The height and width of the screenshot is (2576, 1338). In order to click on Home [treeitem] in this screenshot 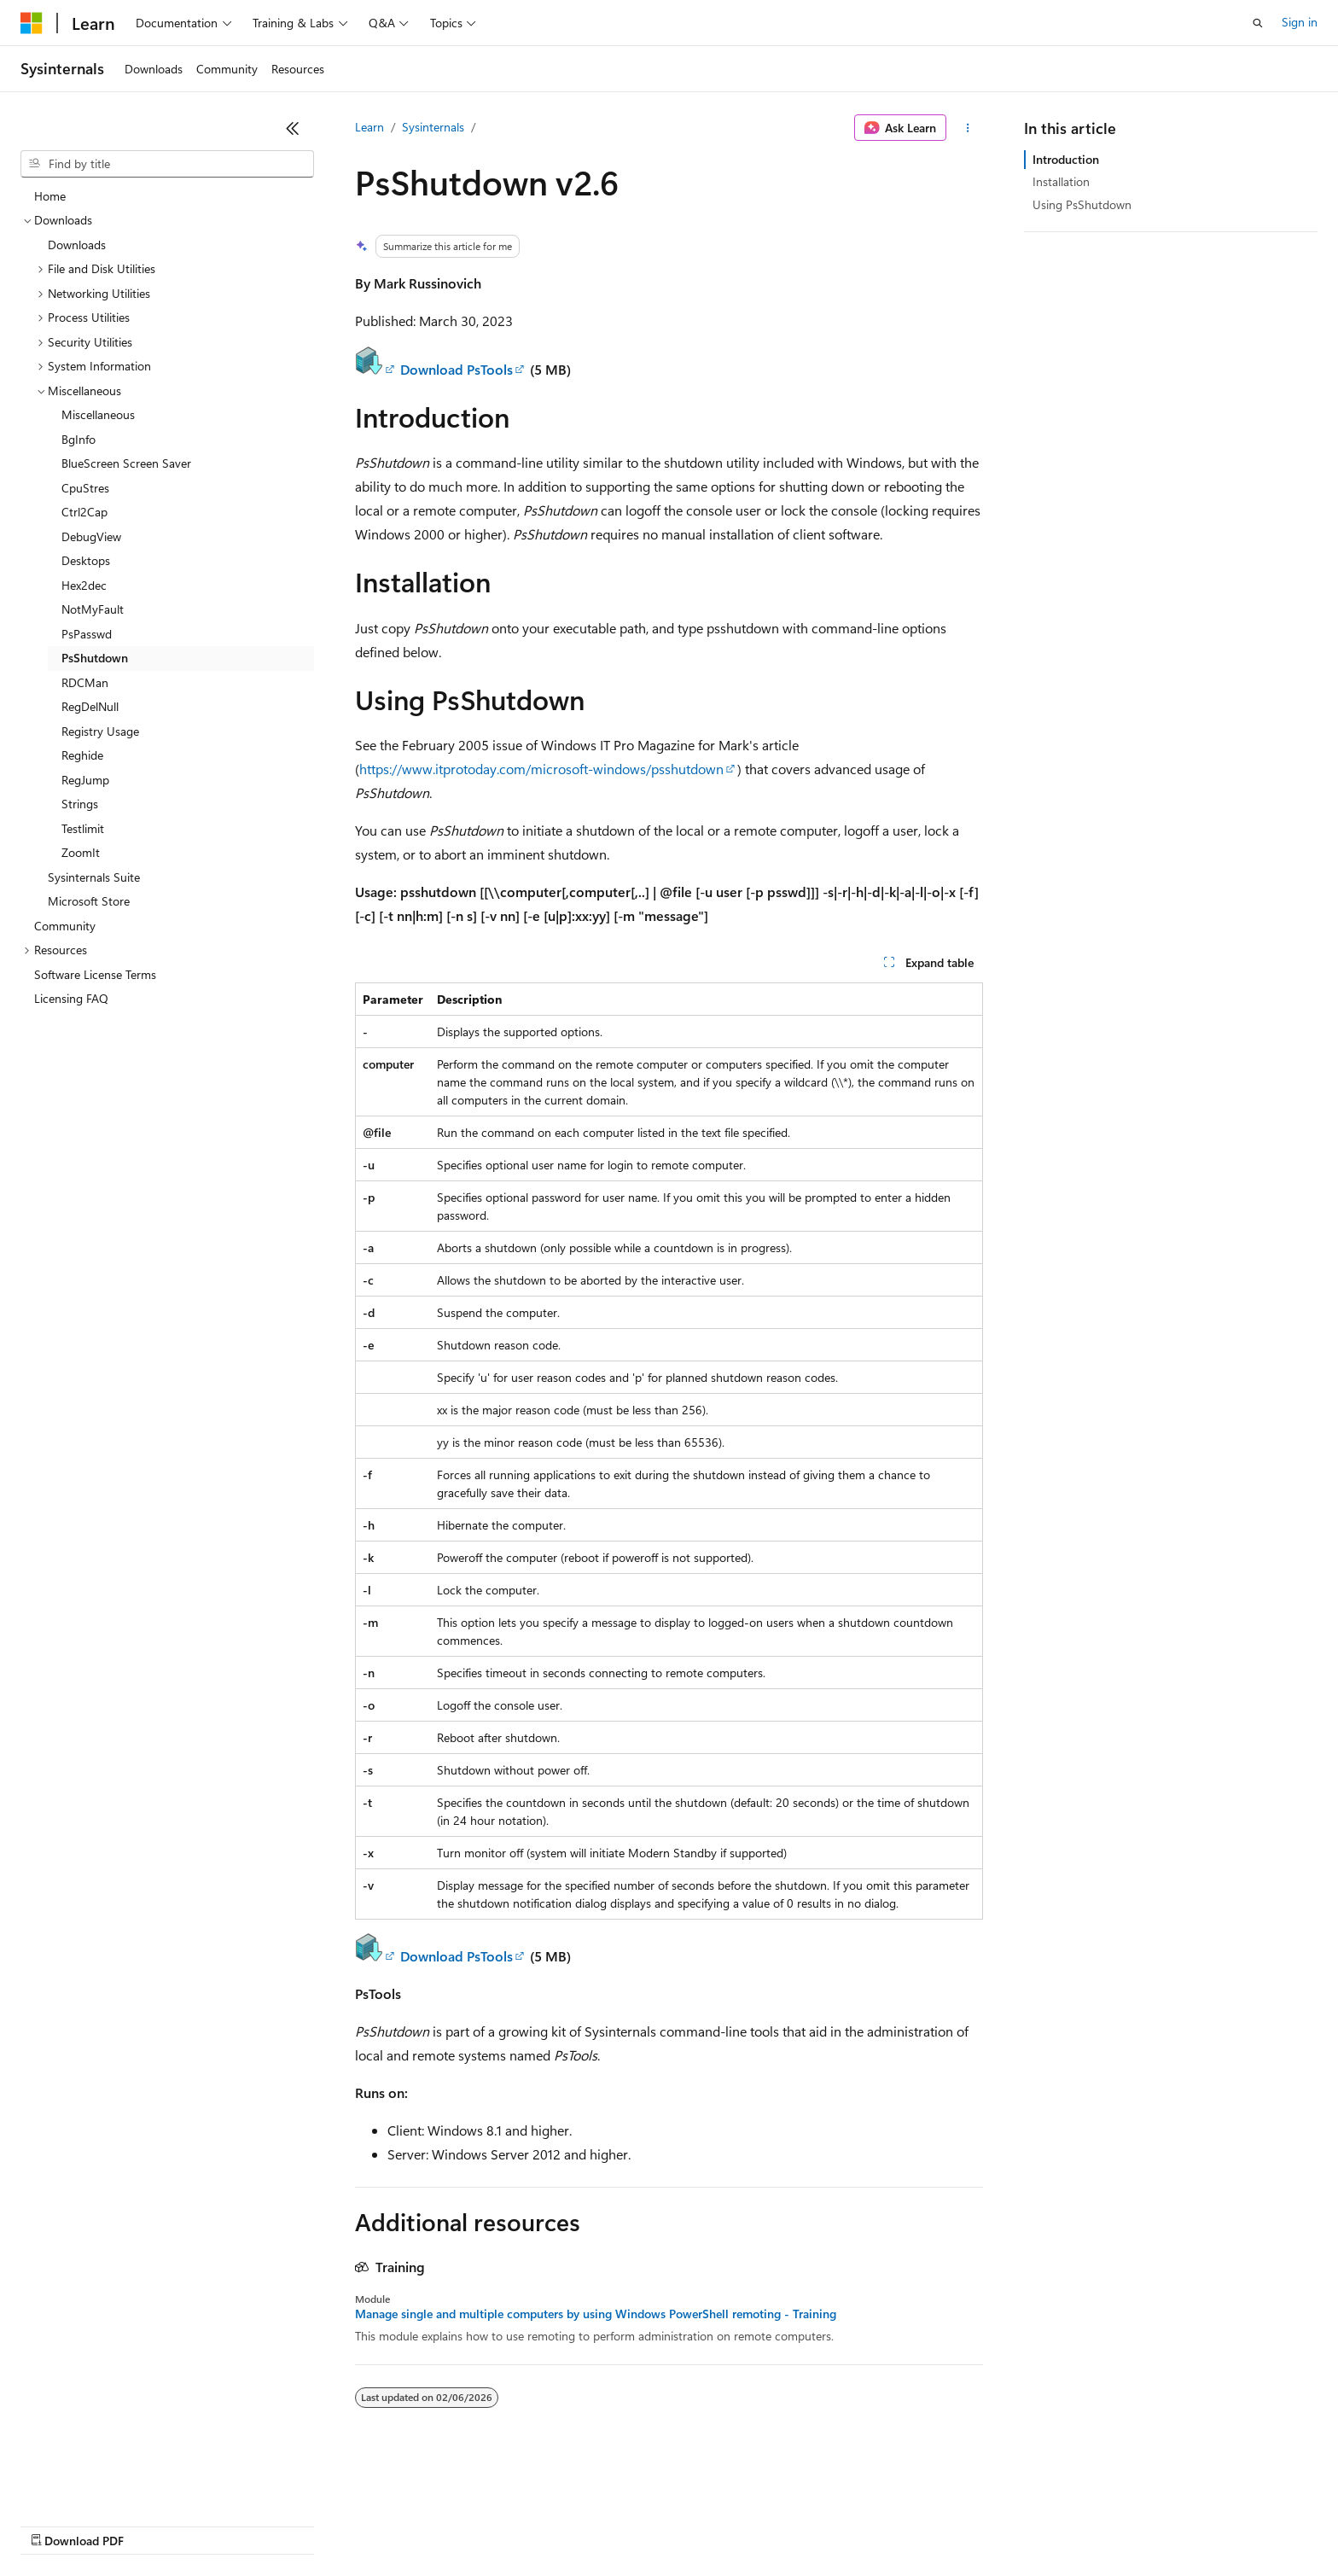, I will do `click(50, 196)`.